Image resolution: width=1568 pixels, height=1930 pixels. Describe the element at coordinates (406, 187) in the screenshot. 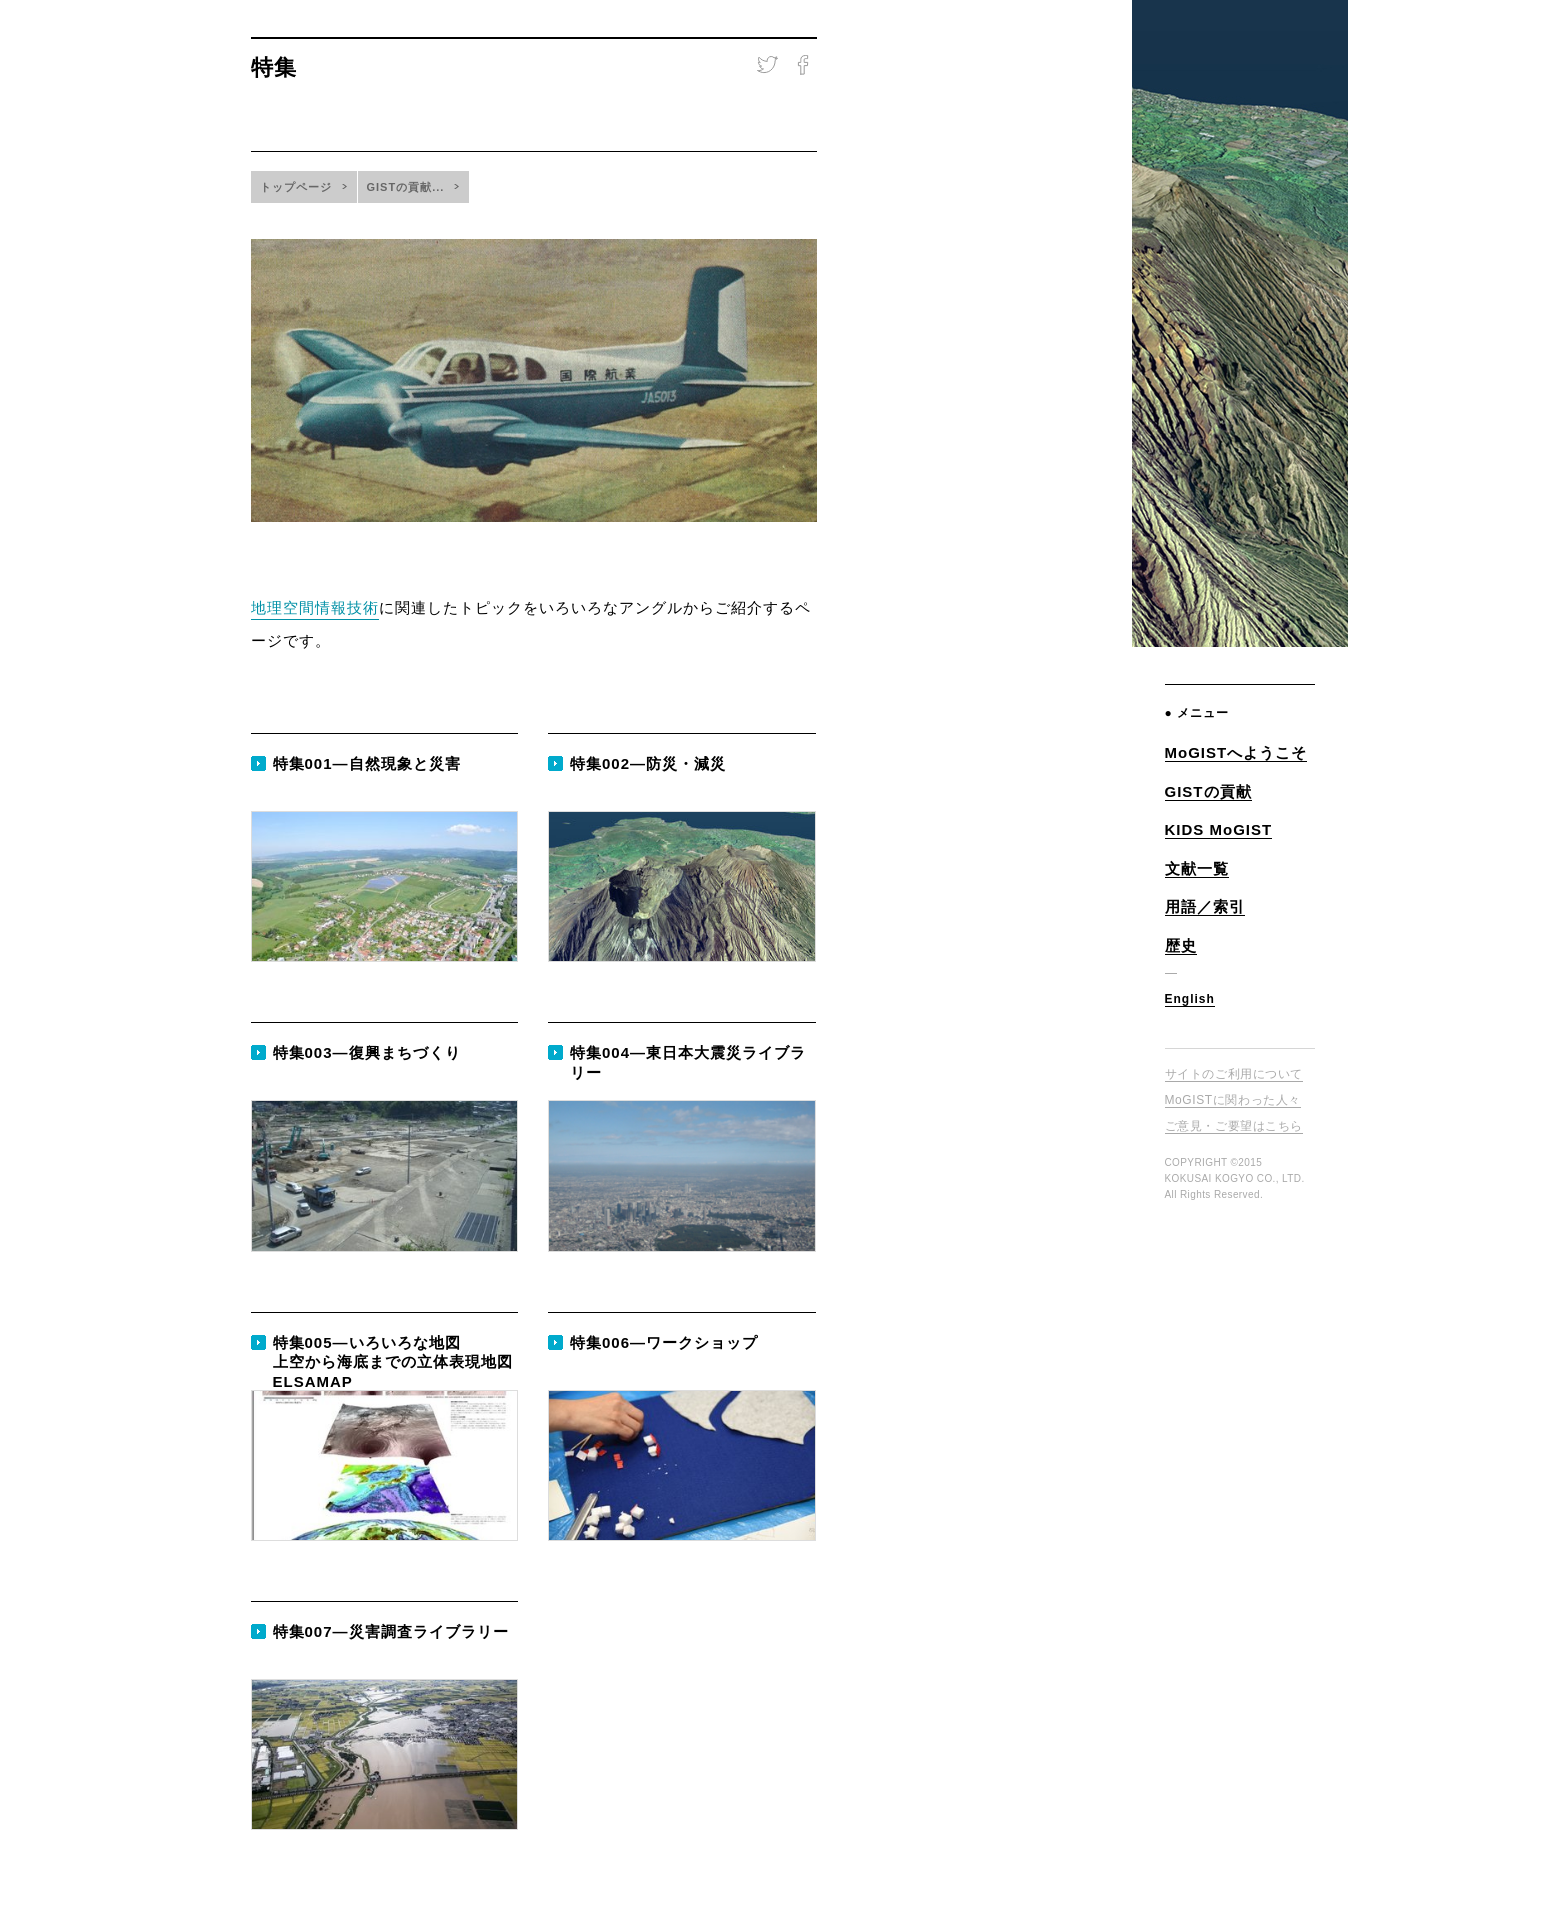

I see `GISTの貢献...` at that location.